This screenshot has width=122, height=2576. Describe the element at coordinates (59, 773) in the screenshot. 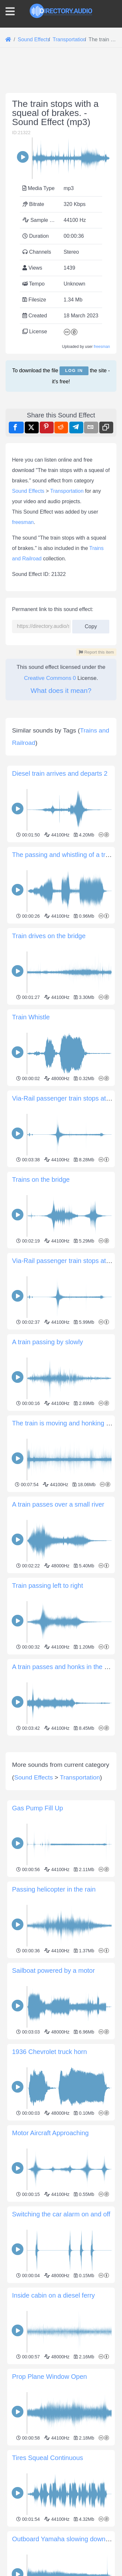

I see `Diesel train arrives and departs 2` at that location.